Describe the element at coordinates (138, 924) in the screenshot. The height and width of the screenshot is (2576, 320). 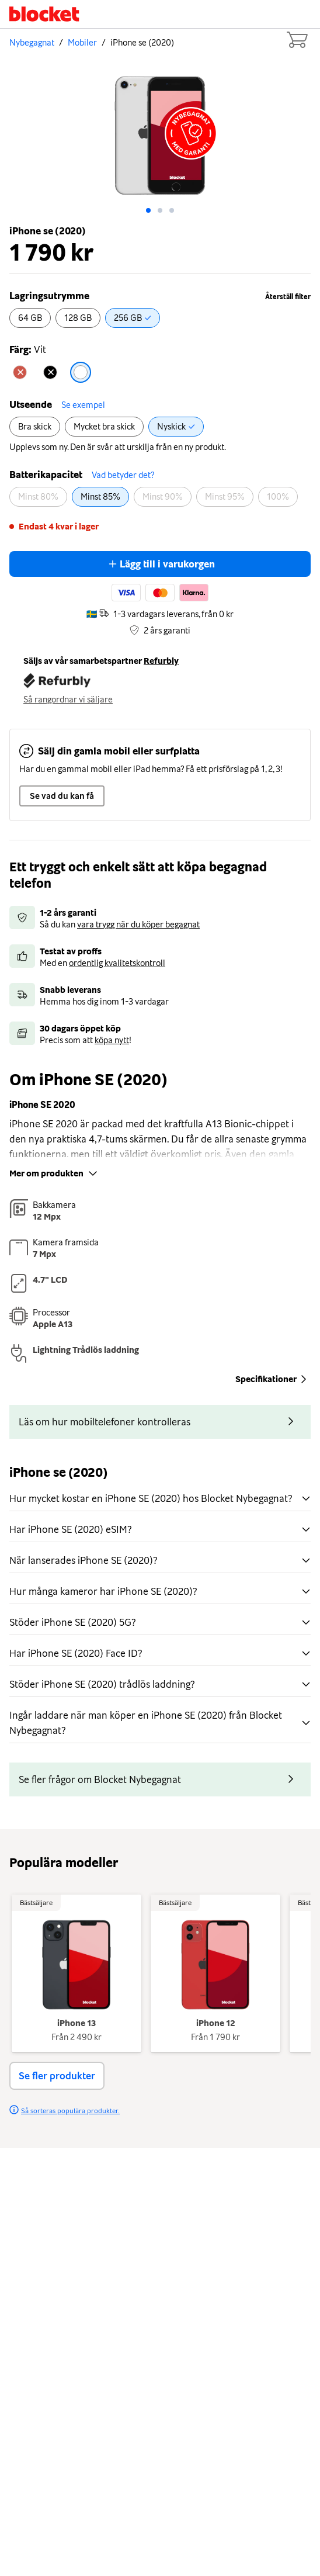
I see `vara trygg när du köper begagnat [button]` at that location.